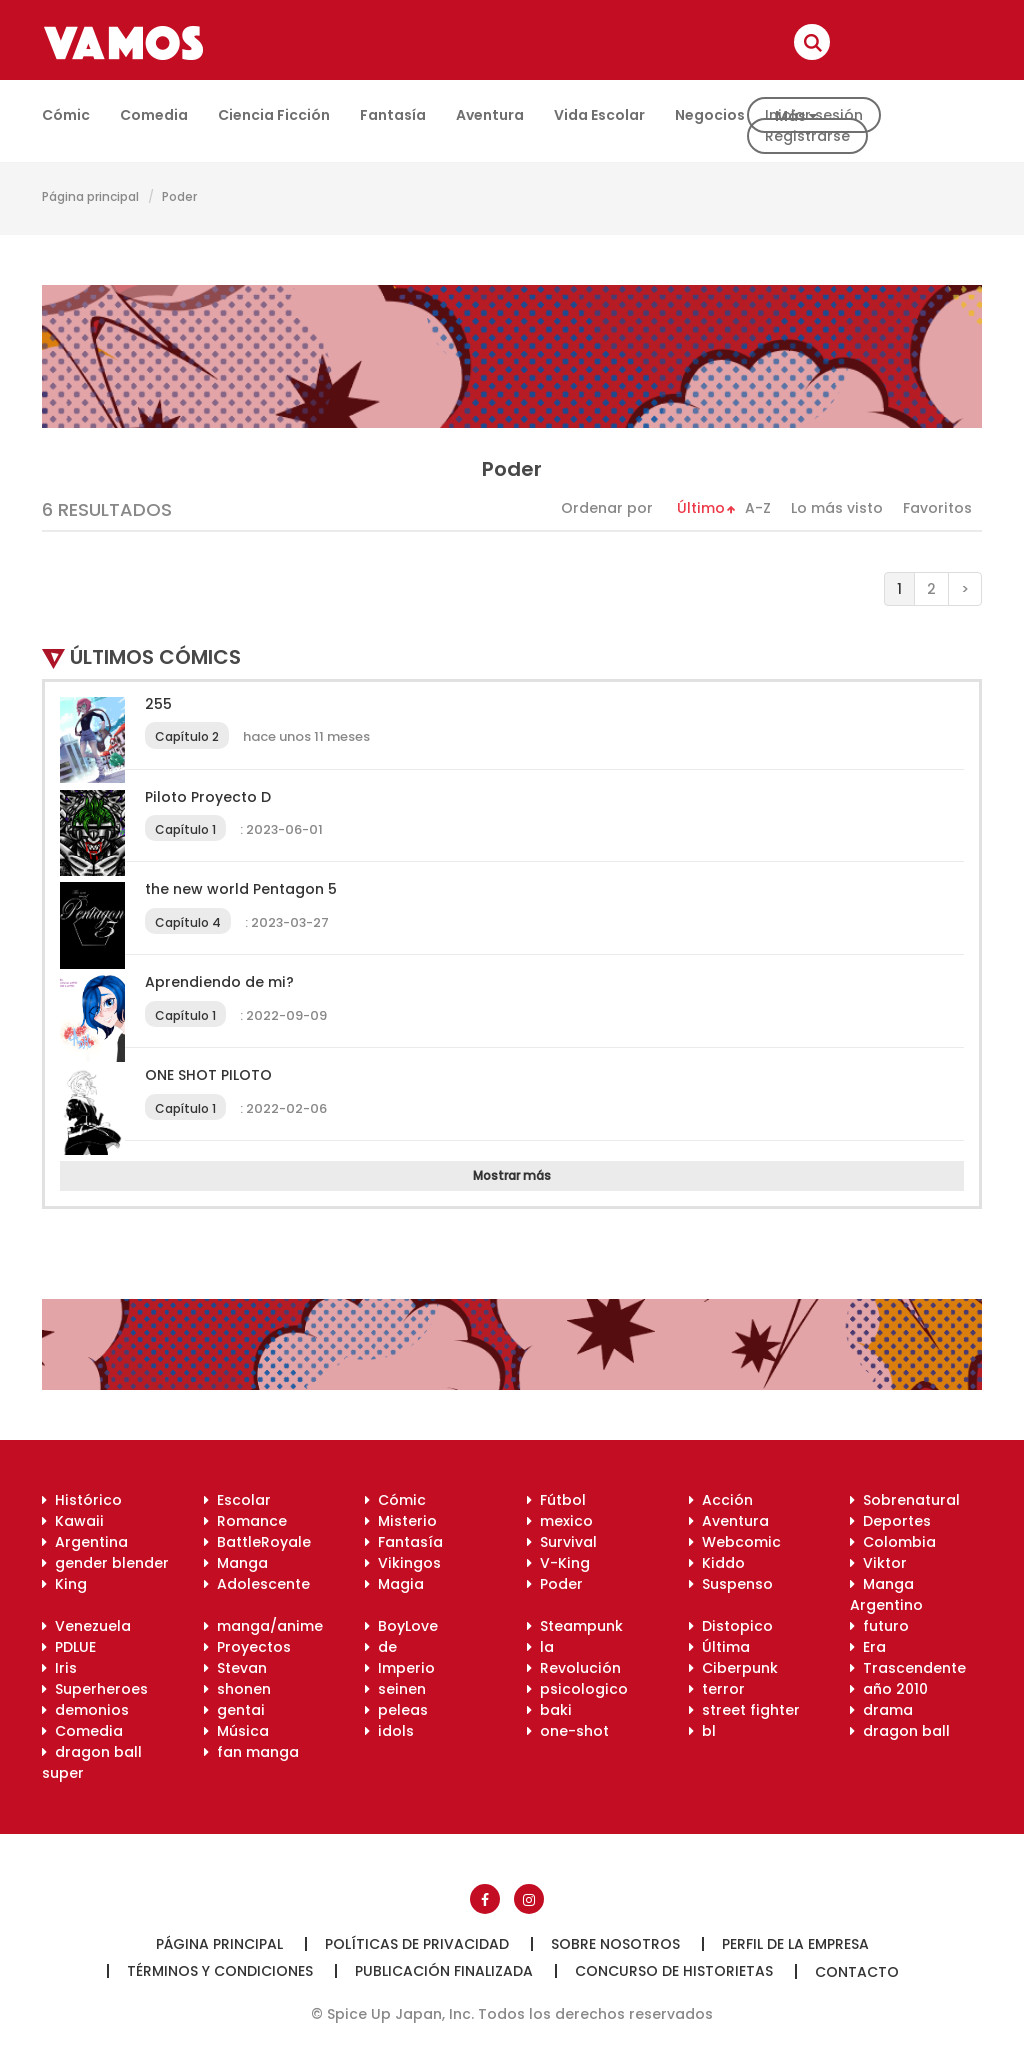 The width and height of the screenshot is (1024, 2065). What do you see at coordinates (890, 1521) in the screenshot?
I see `Deportes` at bounding box center [890, 1521].